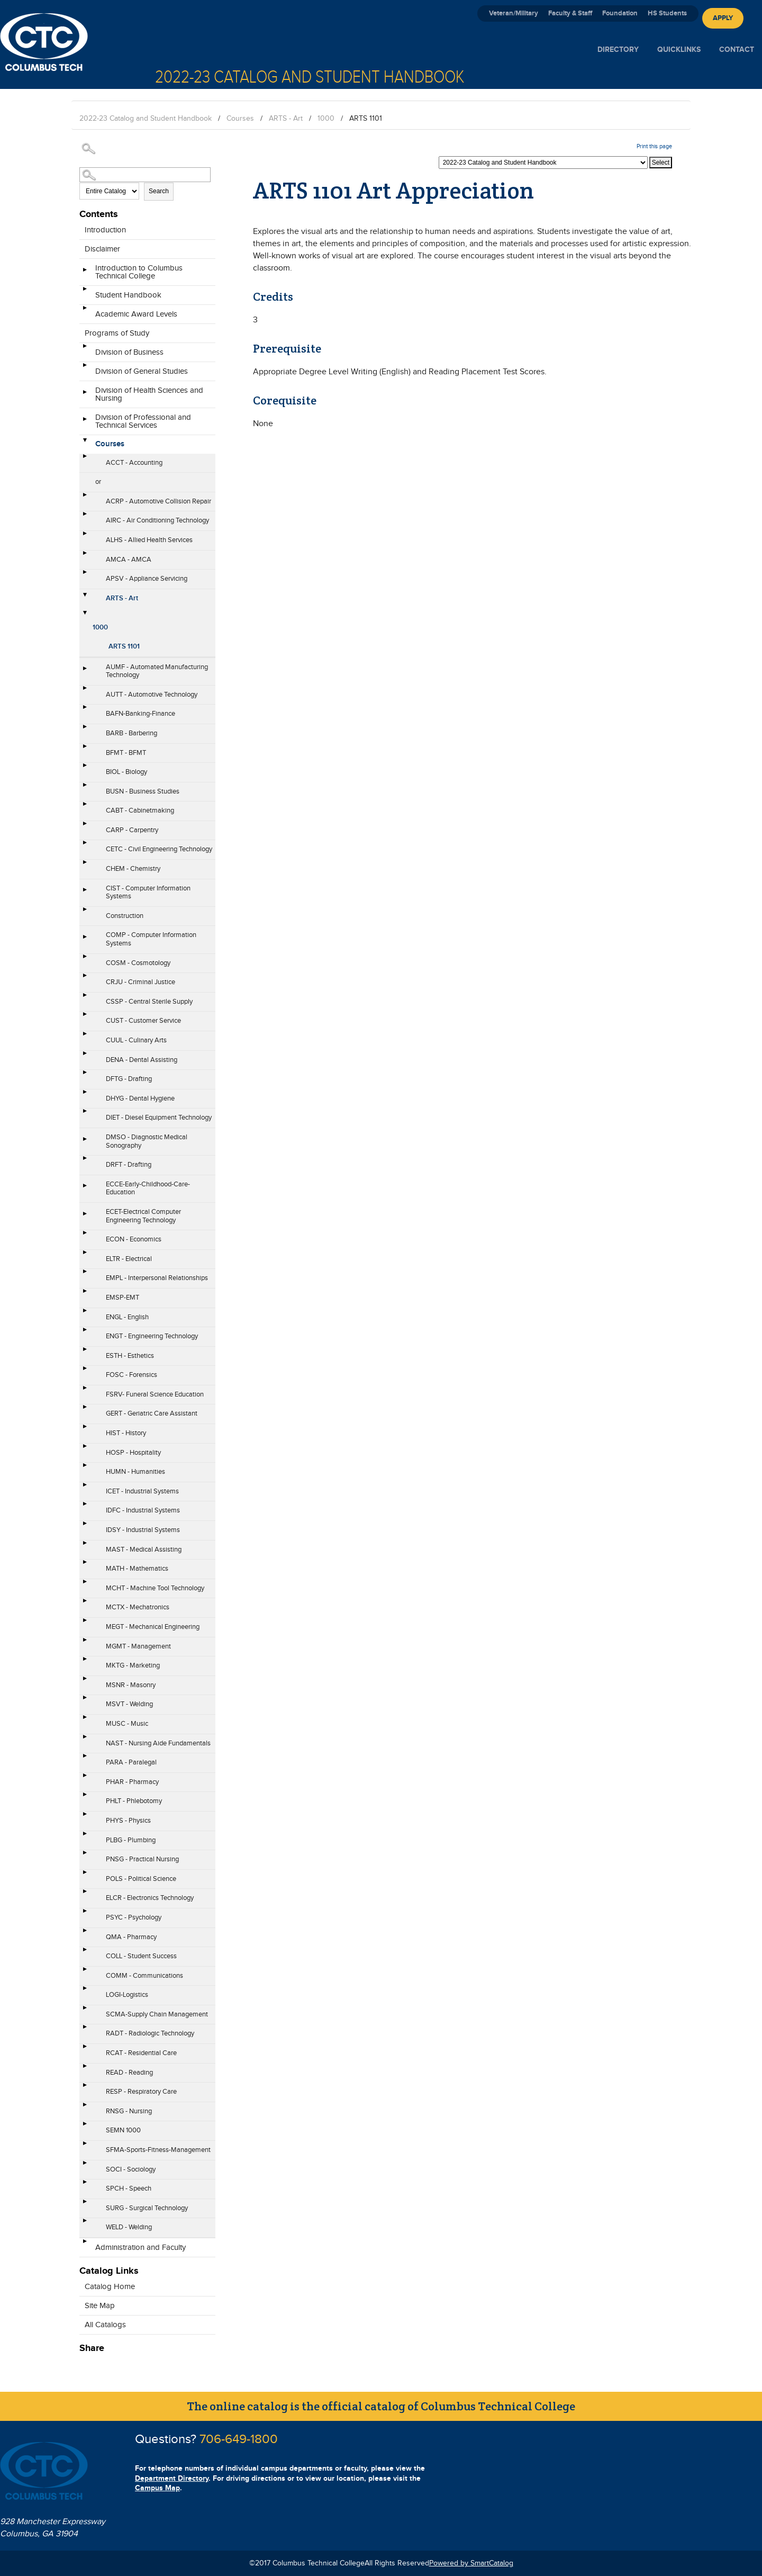  What do you see at coordinates (84, 2069) in the screenshot?
I see `[Show More of READ - Reading]` at bounding box center [84, 2069].